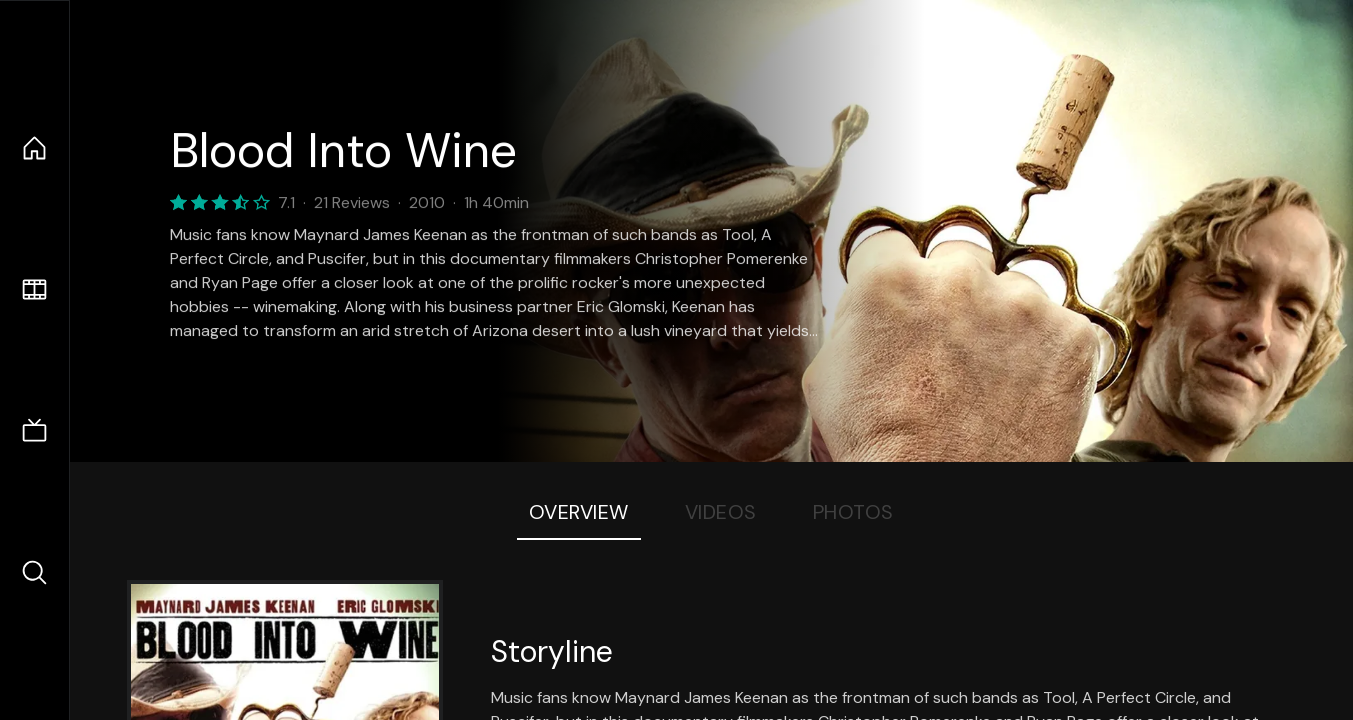 Image resolution: width=1353 pixels, height=720 pixels. I want to click on Videos, so click(721, 512).